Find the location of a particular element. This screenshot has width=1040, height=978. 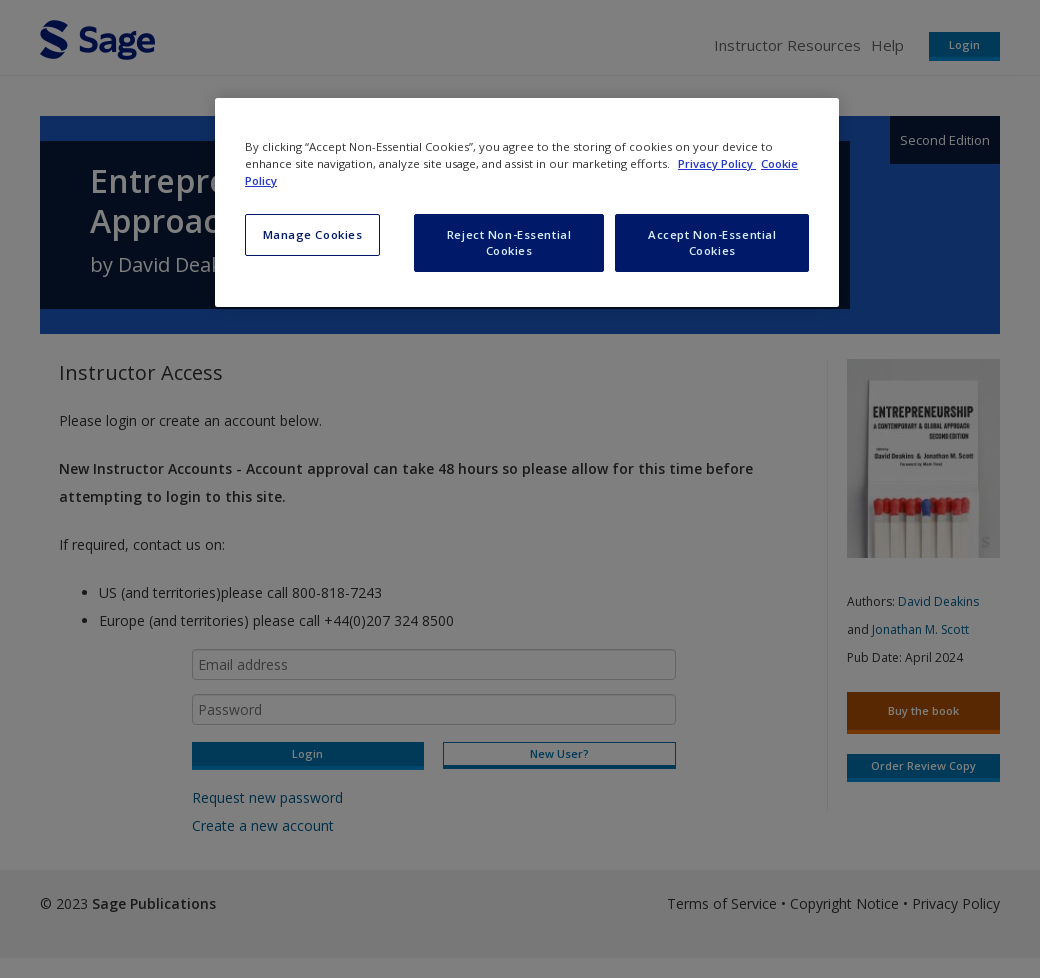

Reject Non-Essential Cookies is located at coordinates (509, 242).